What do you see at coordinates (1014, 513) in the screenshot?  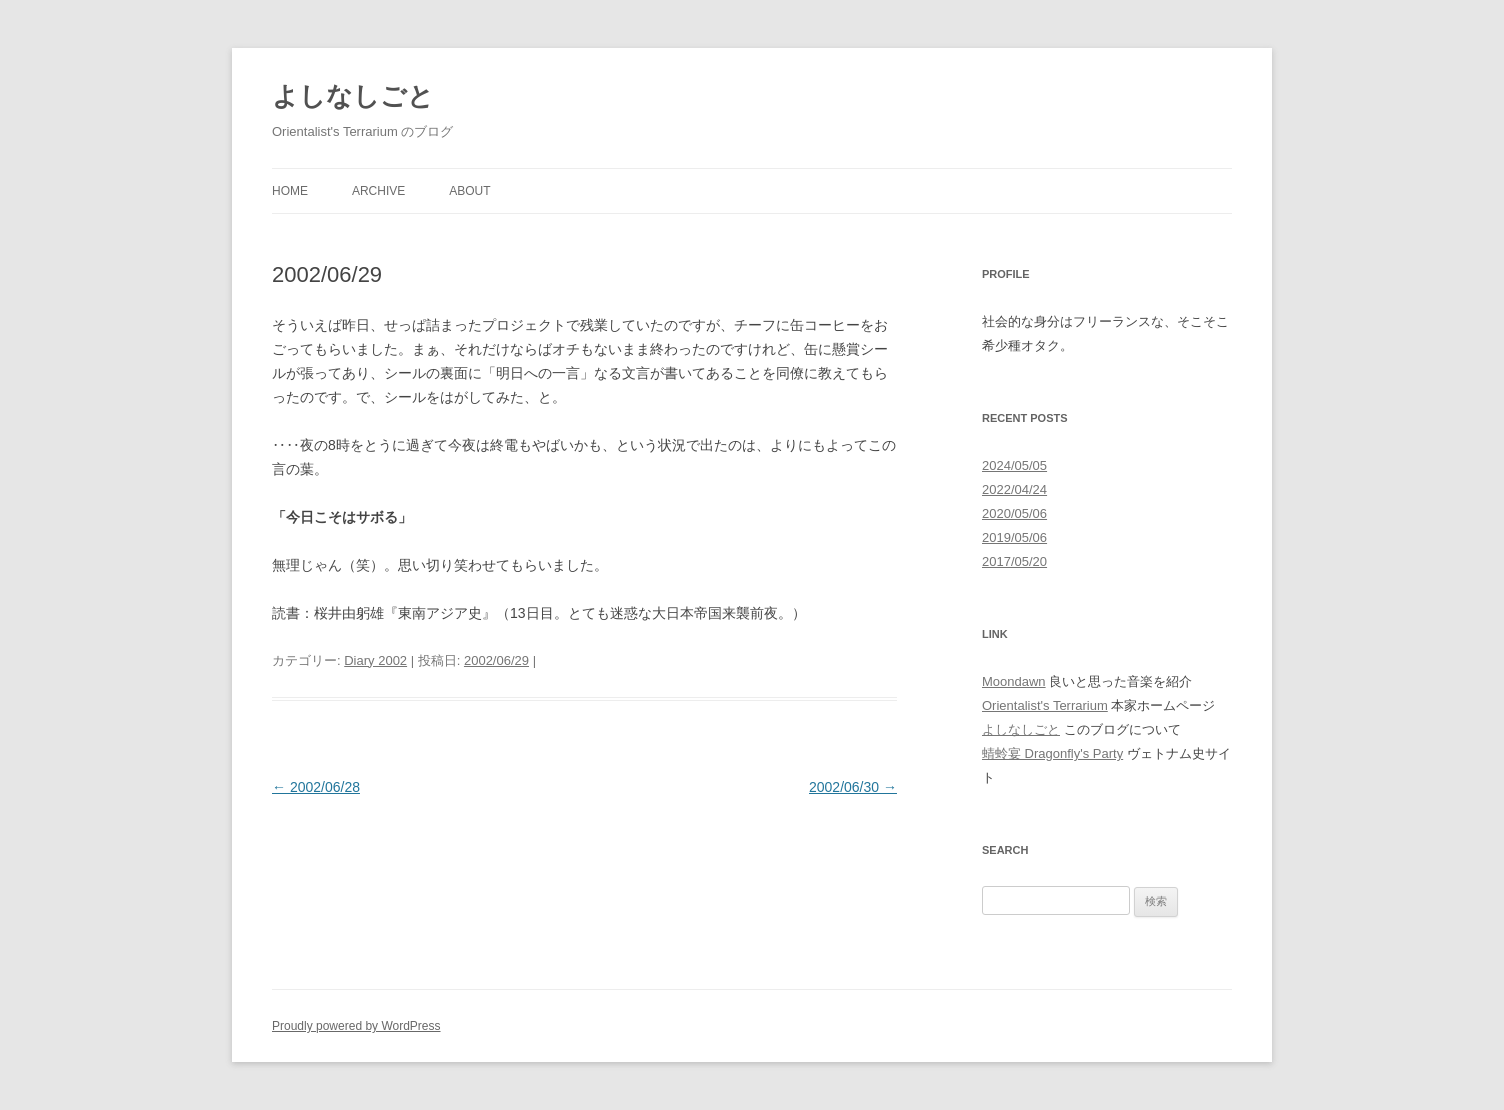 I see `2020/05/06` at bounding box center [1014, 513].